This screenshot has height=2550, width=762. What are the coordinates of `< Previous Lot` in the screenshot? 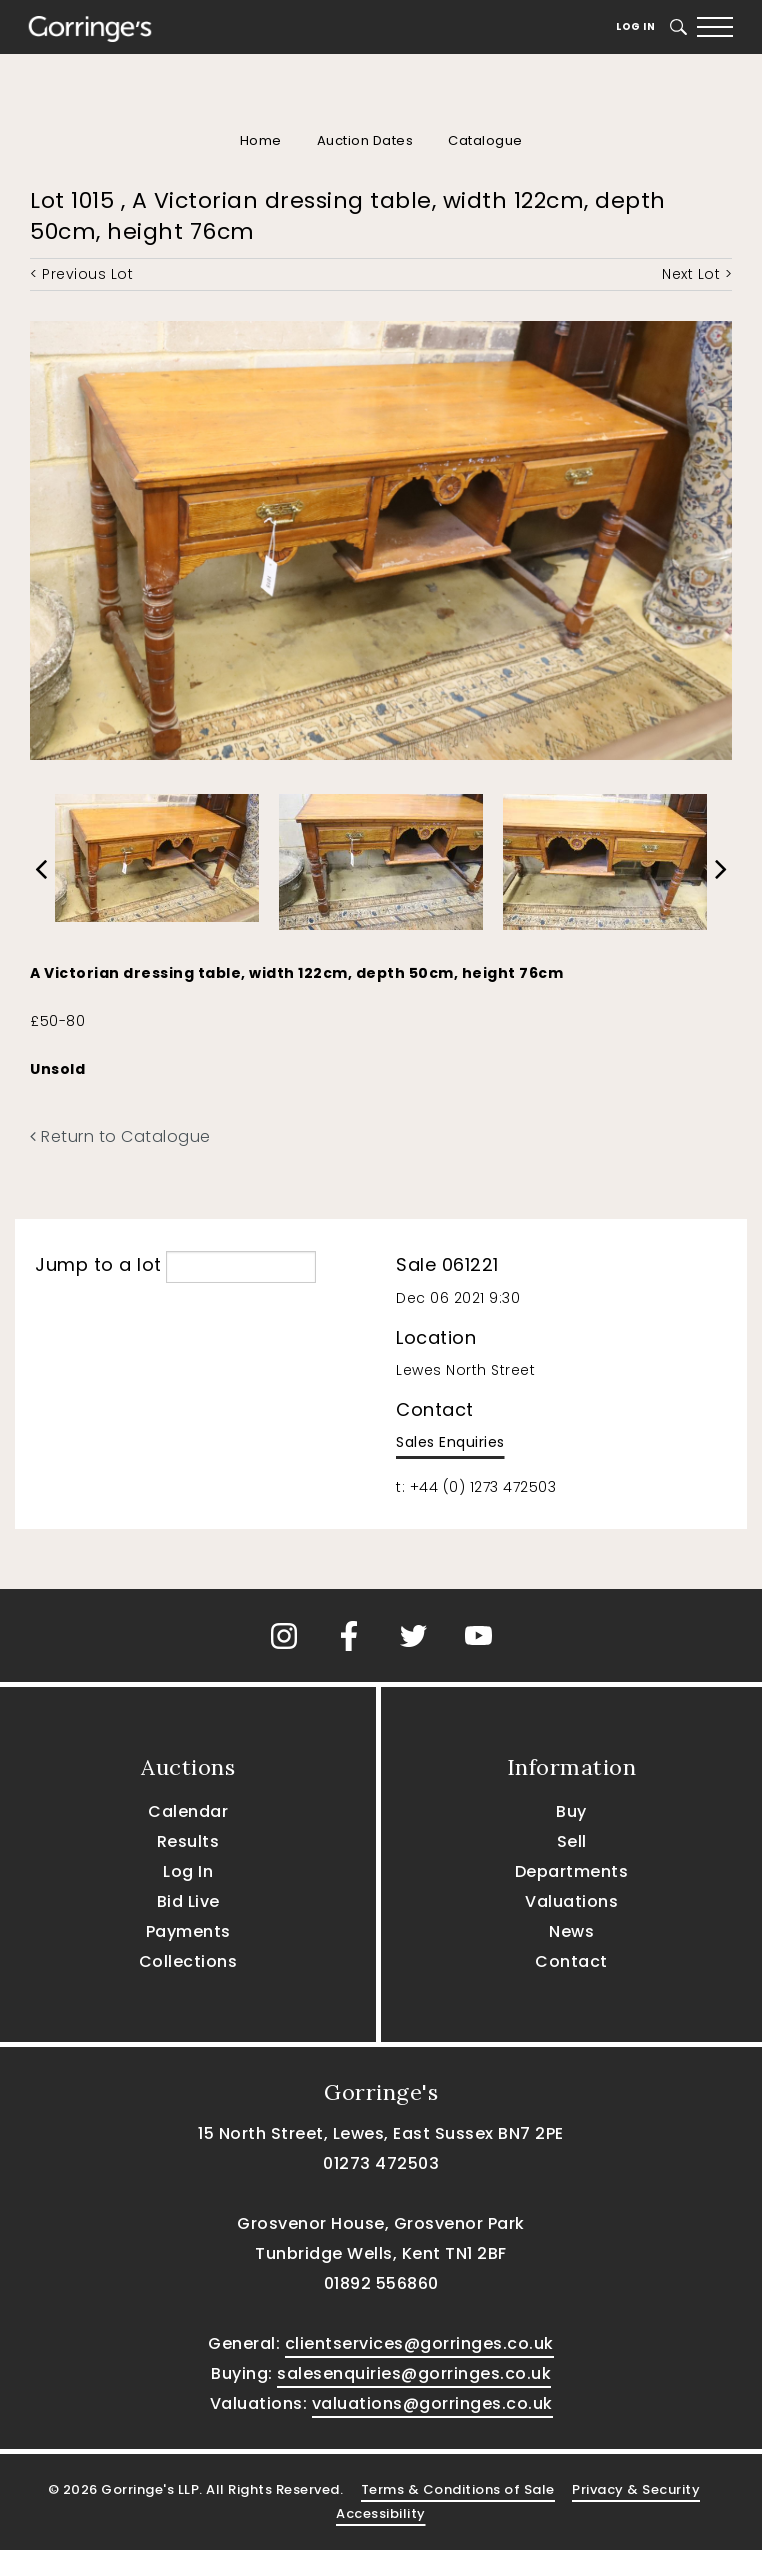 It's located at (81, 274).